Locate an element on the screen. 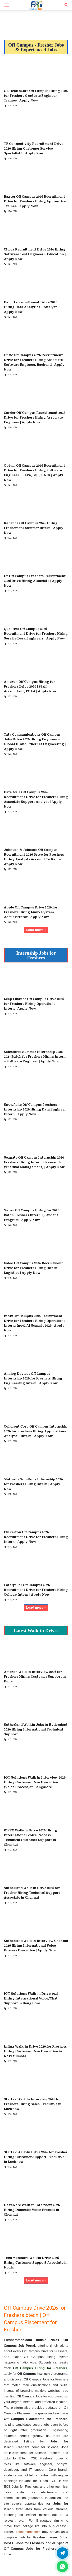 The height and width of the screenshot is (2576, 72). [button] is located at coordinates (6, 5).